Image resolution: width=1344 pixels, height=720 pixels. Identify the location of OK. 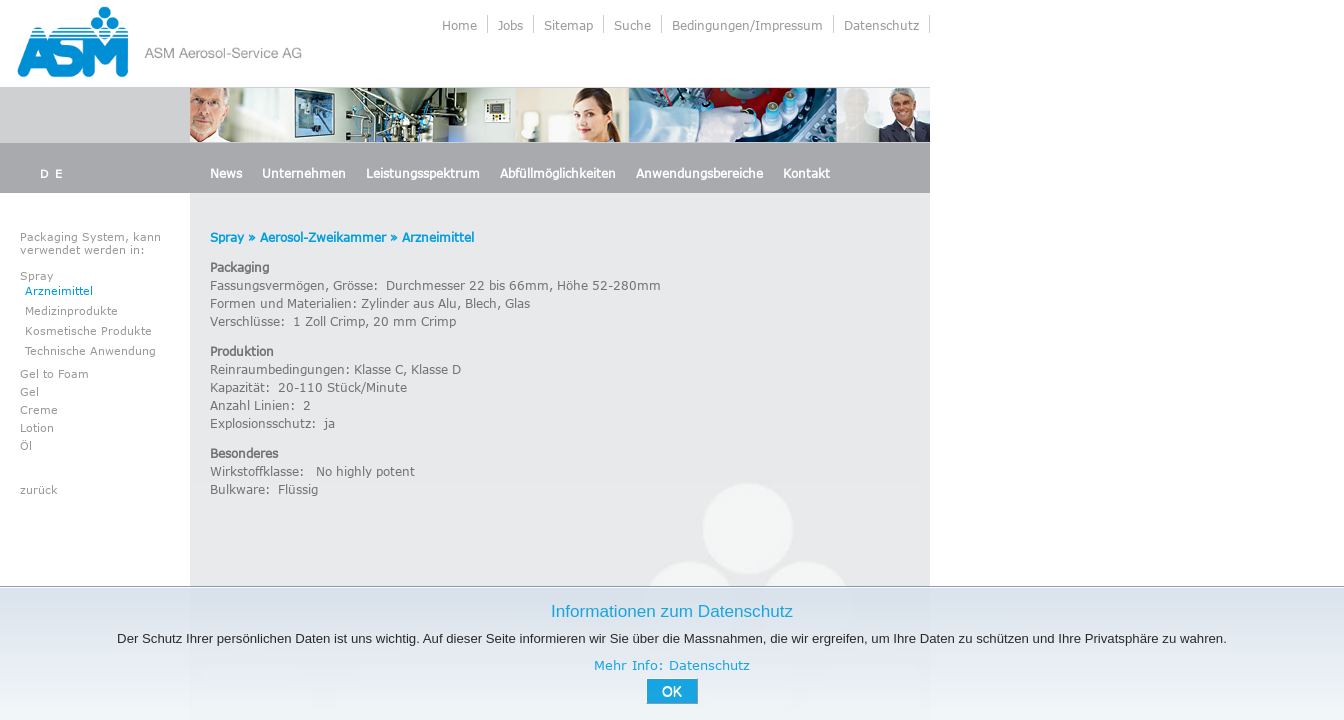
(672, 691).